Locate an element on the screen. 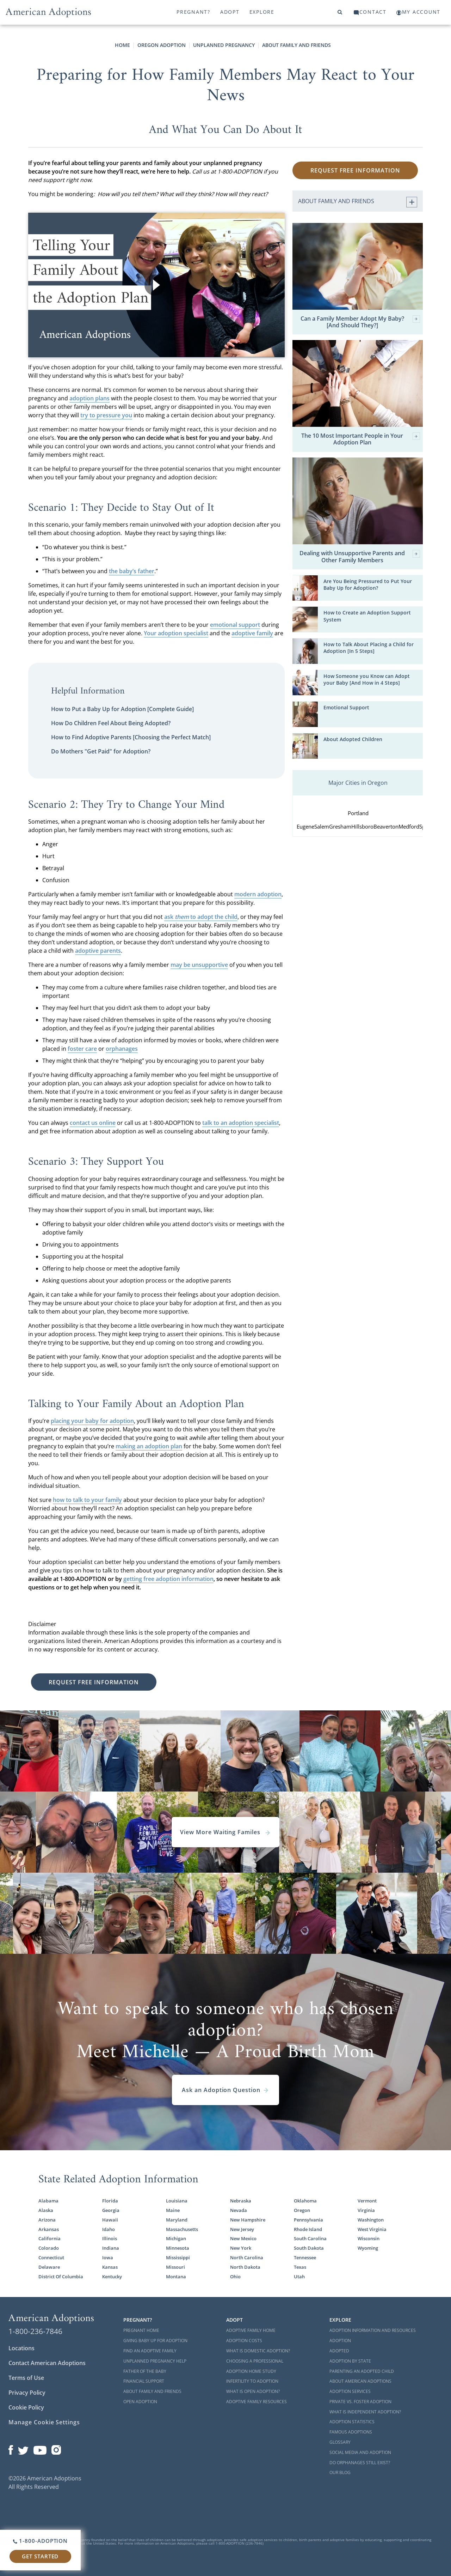  About Adopted Children is located at coordinates (352, 739).